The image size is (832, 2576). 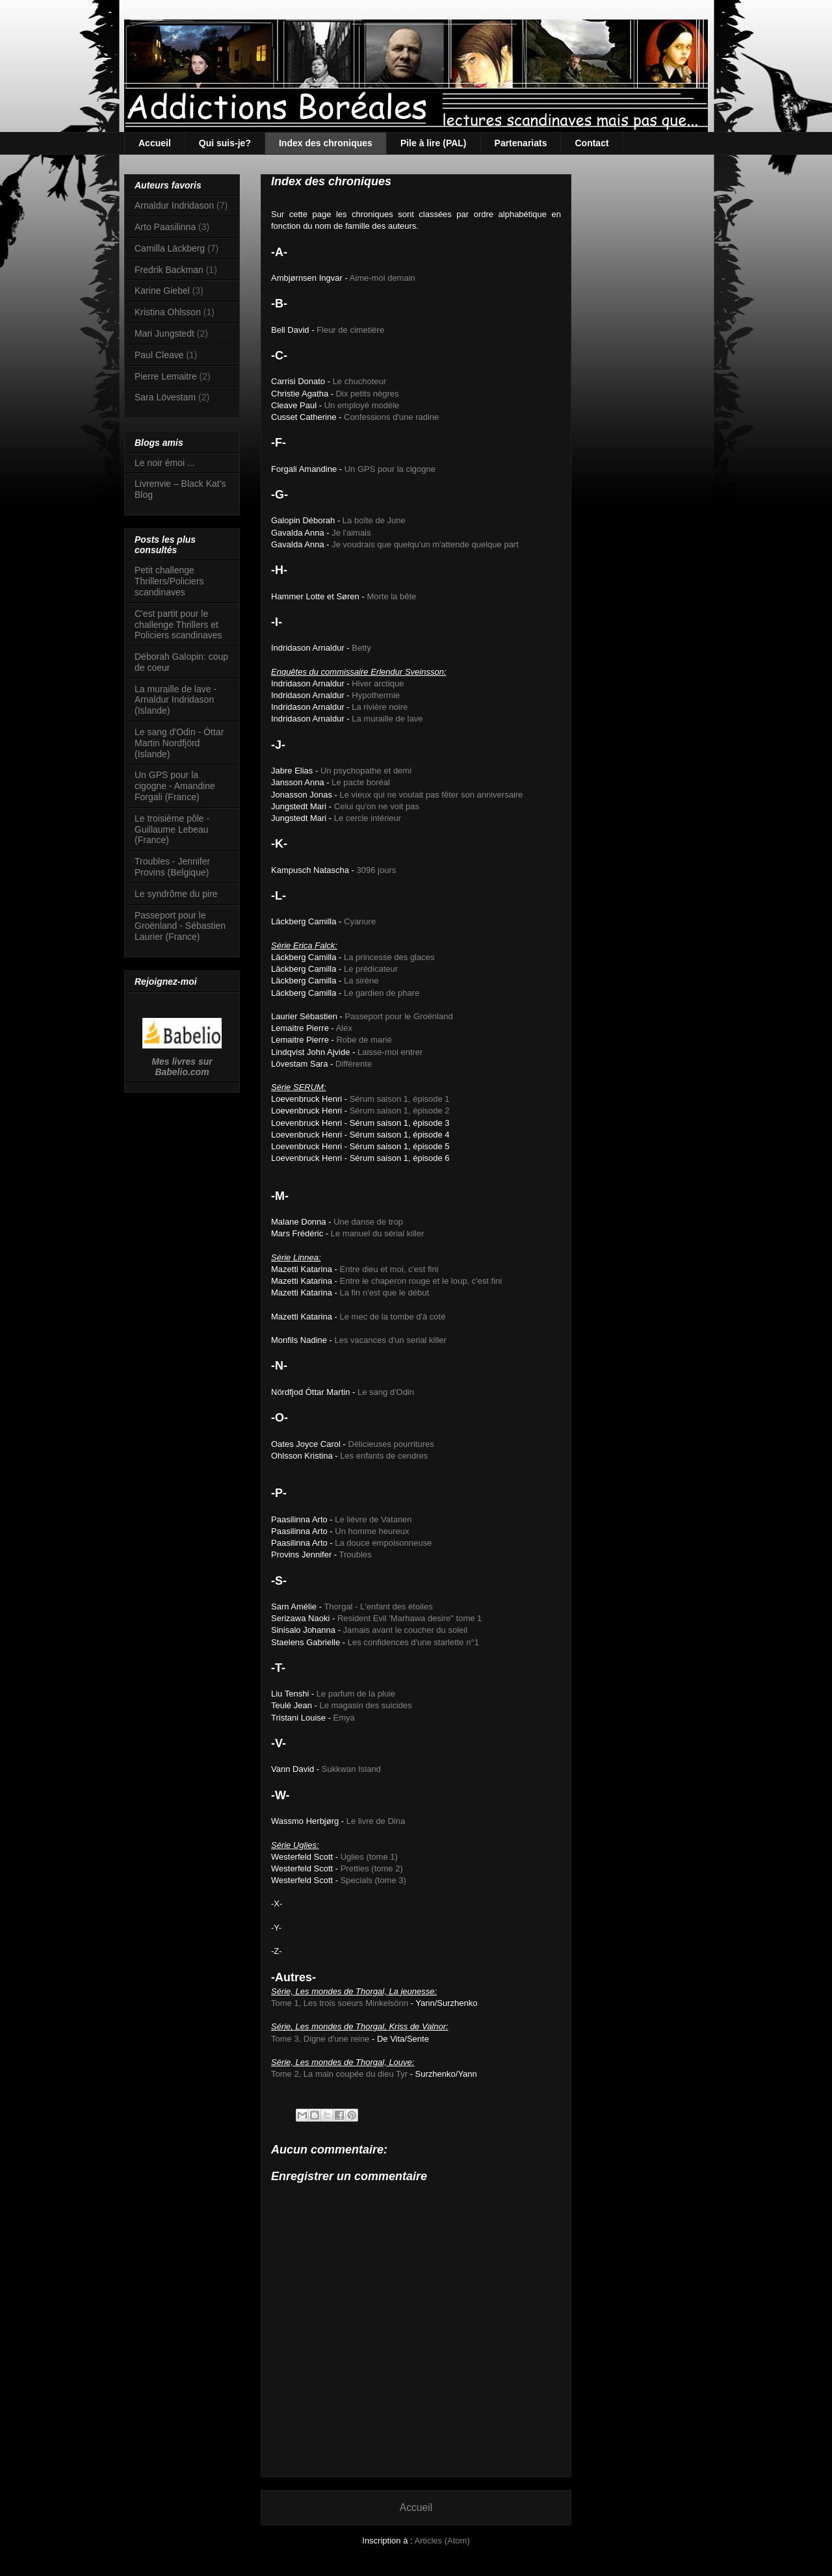 I want to click on Le cercle intérieur, so click(x=367, y=818).